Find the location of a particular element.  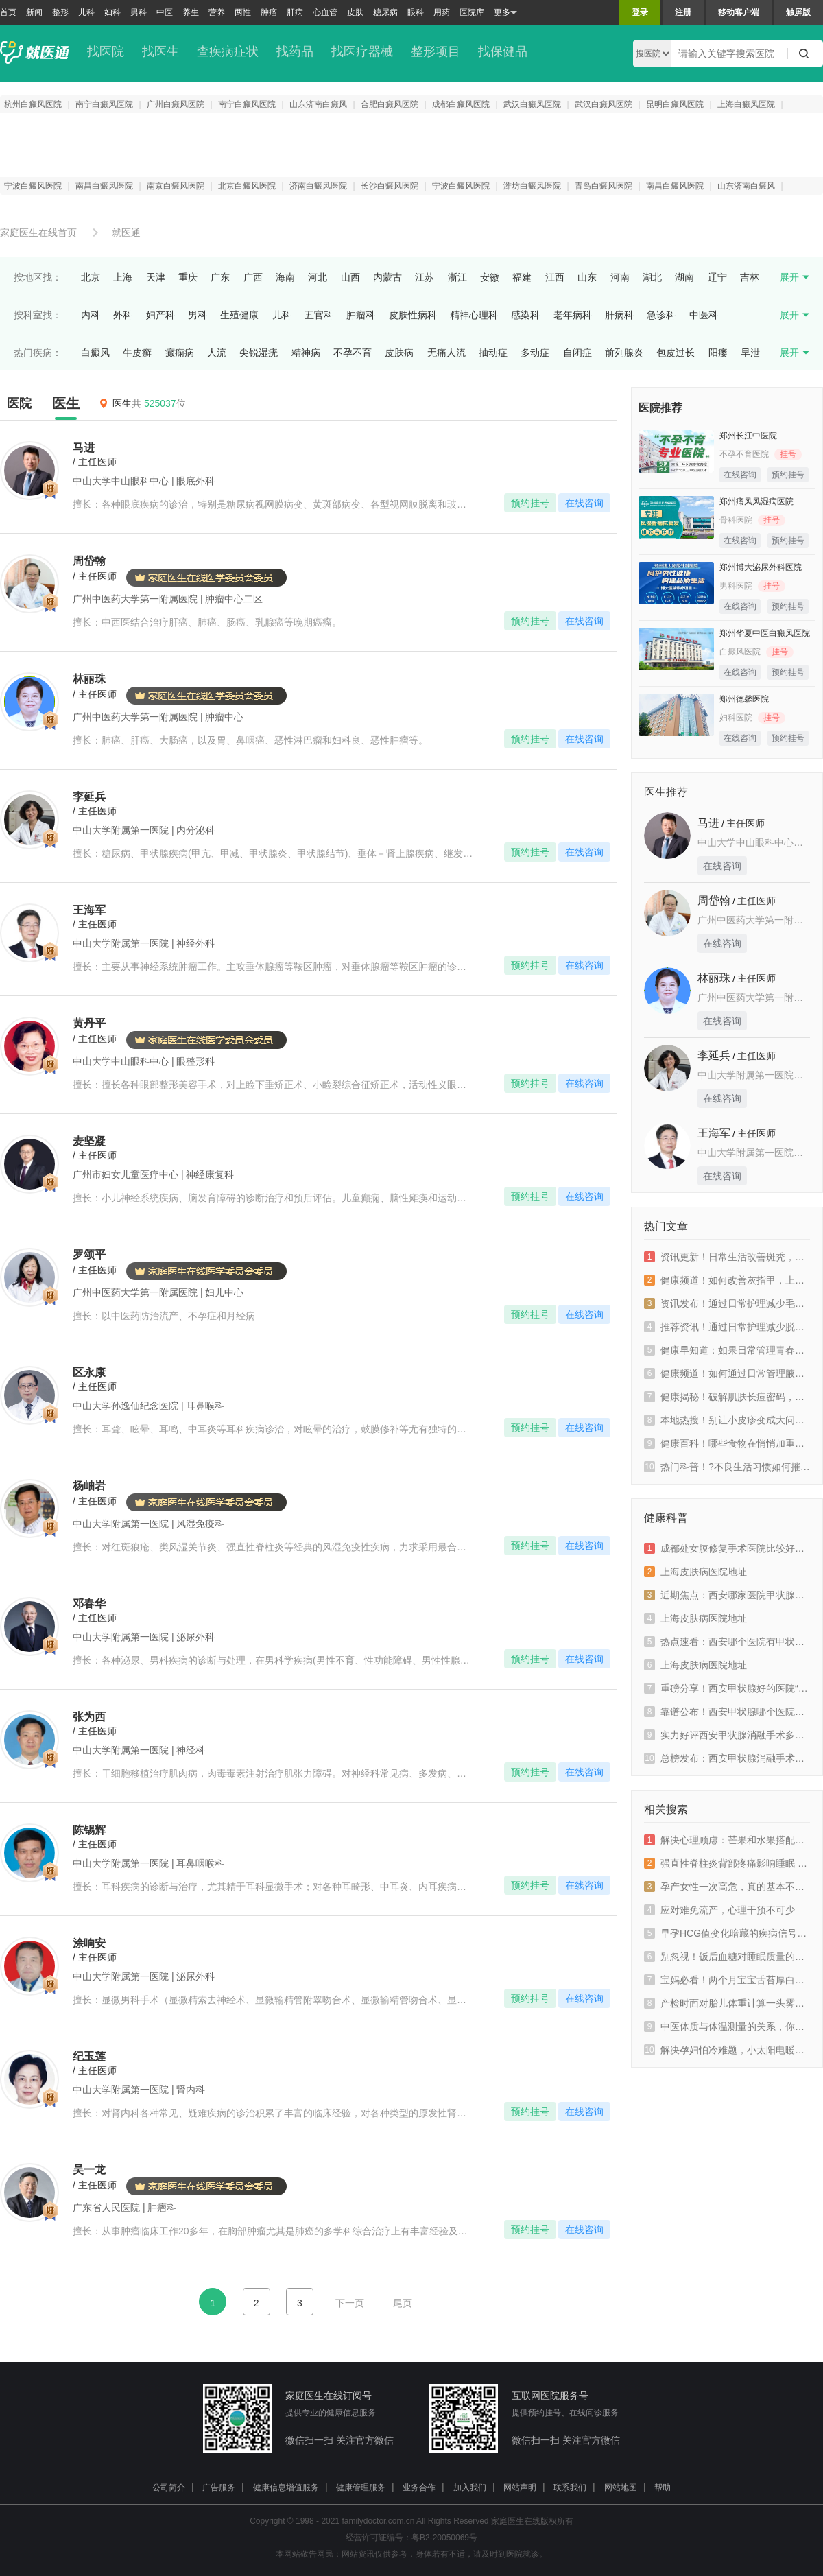

找医疗器械 is located at coordinates (362, 51).